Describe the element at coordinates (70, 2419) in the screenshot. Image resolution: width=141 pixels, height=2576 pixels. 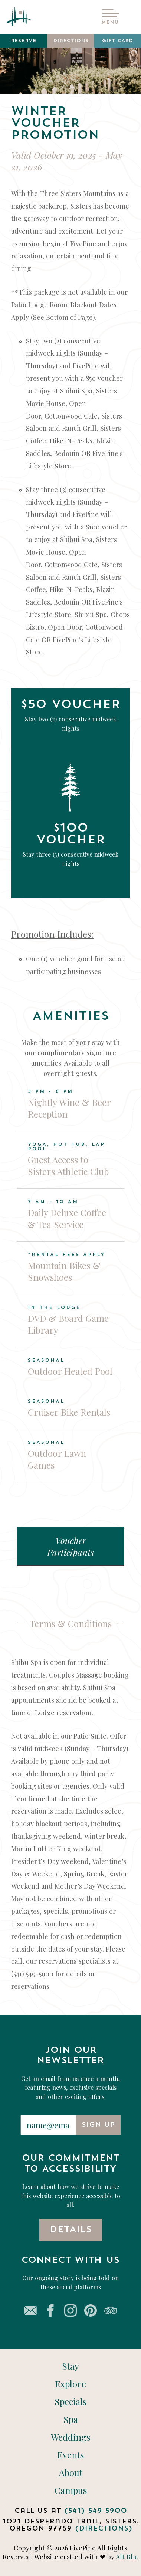
I see `Spa` at that location.